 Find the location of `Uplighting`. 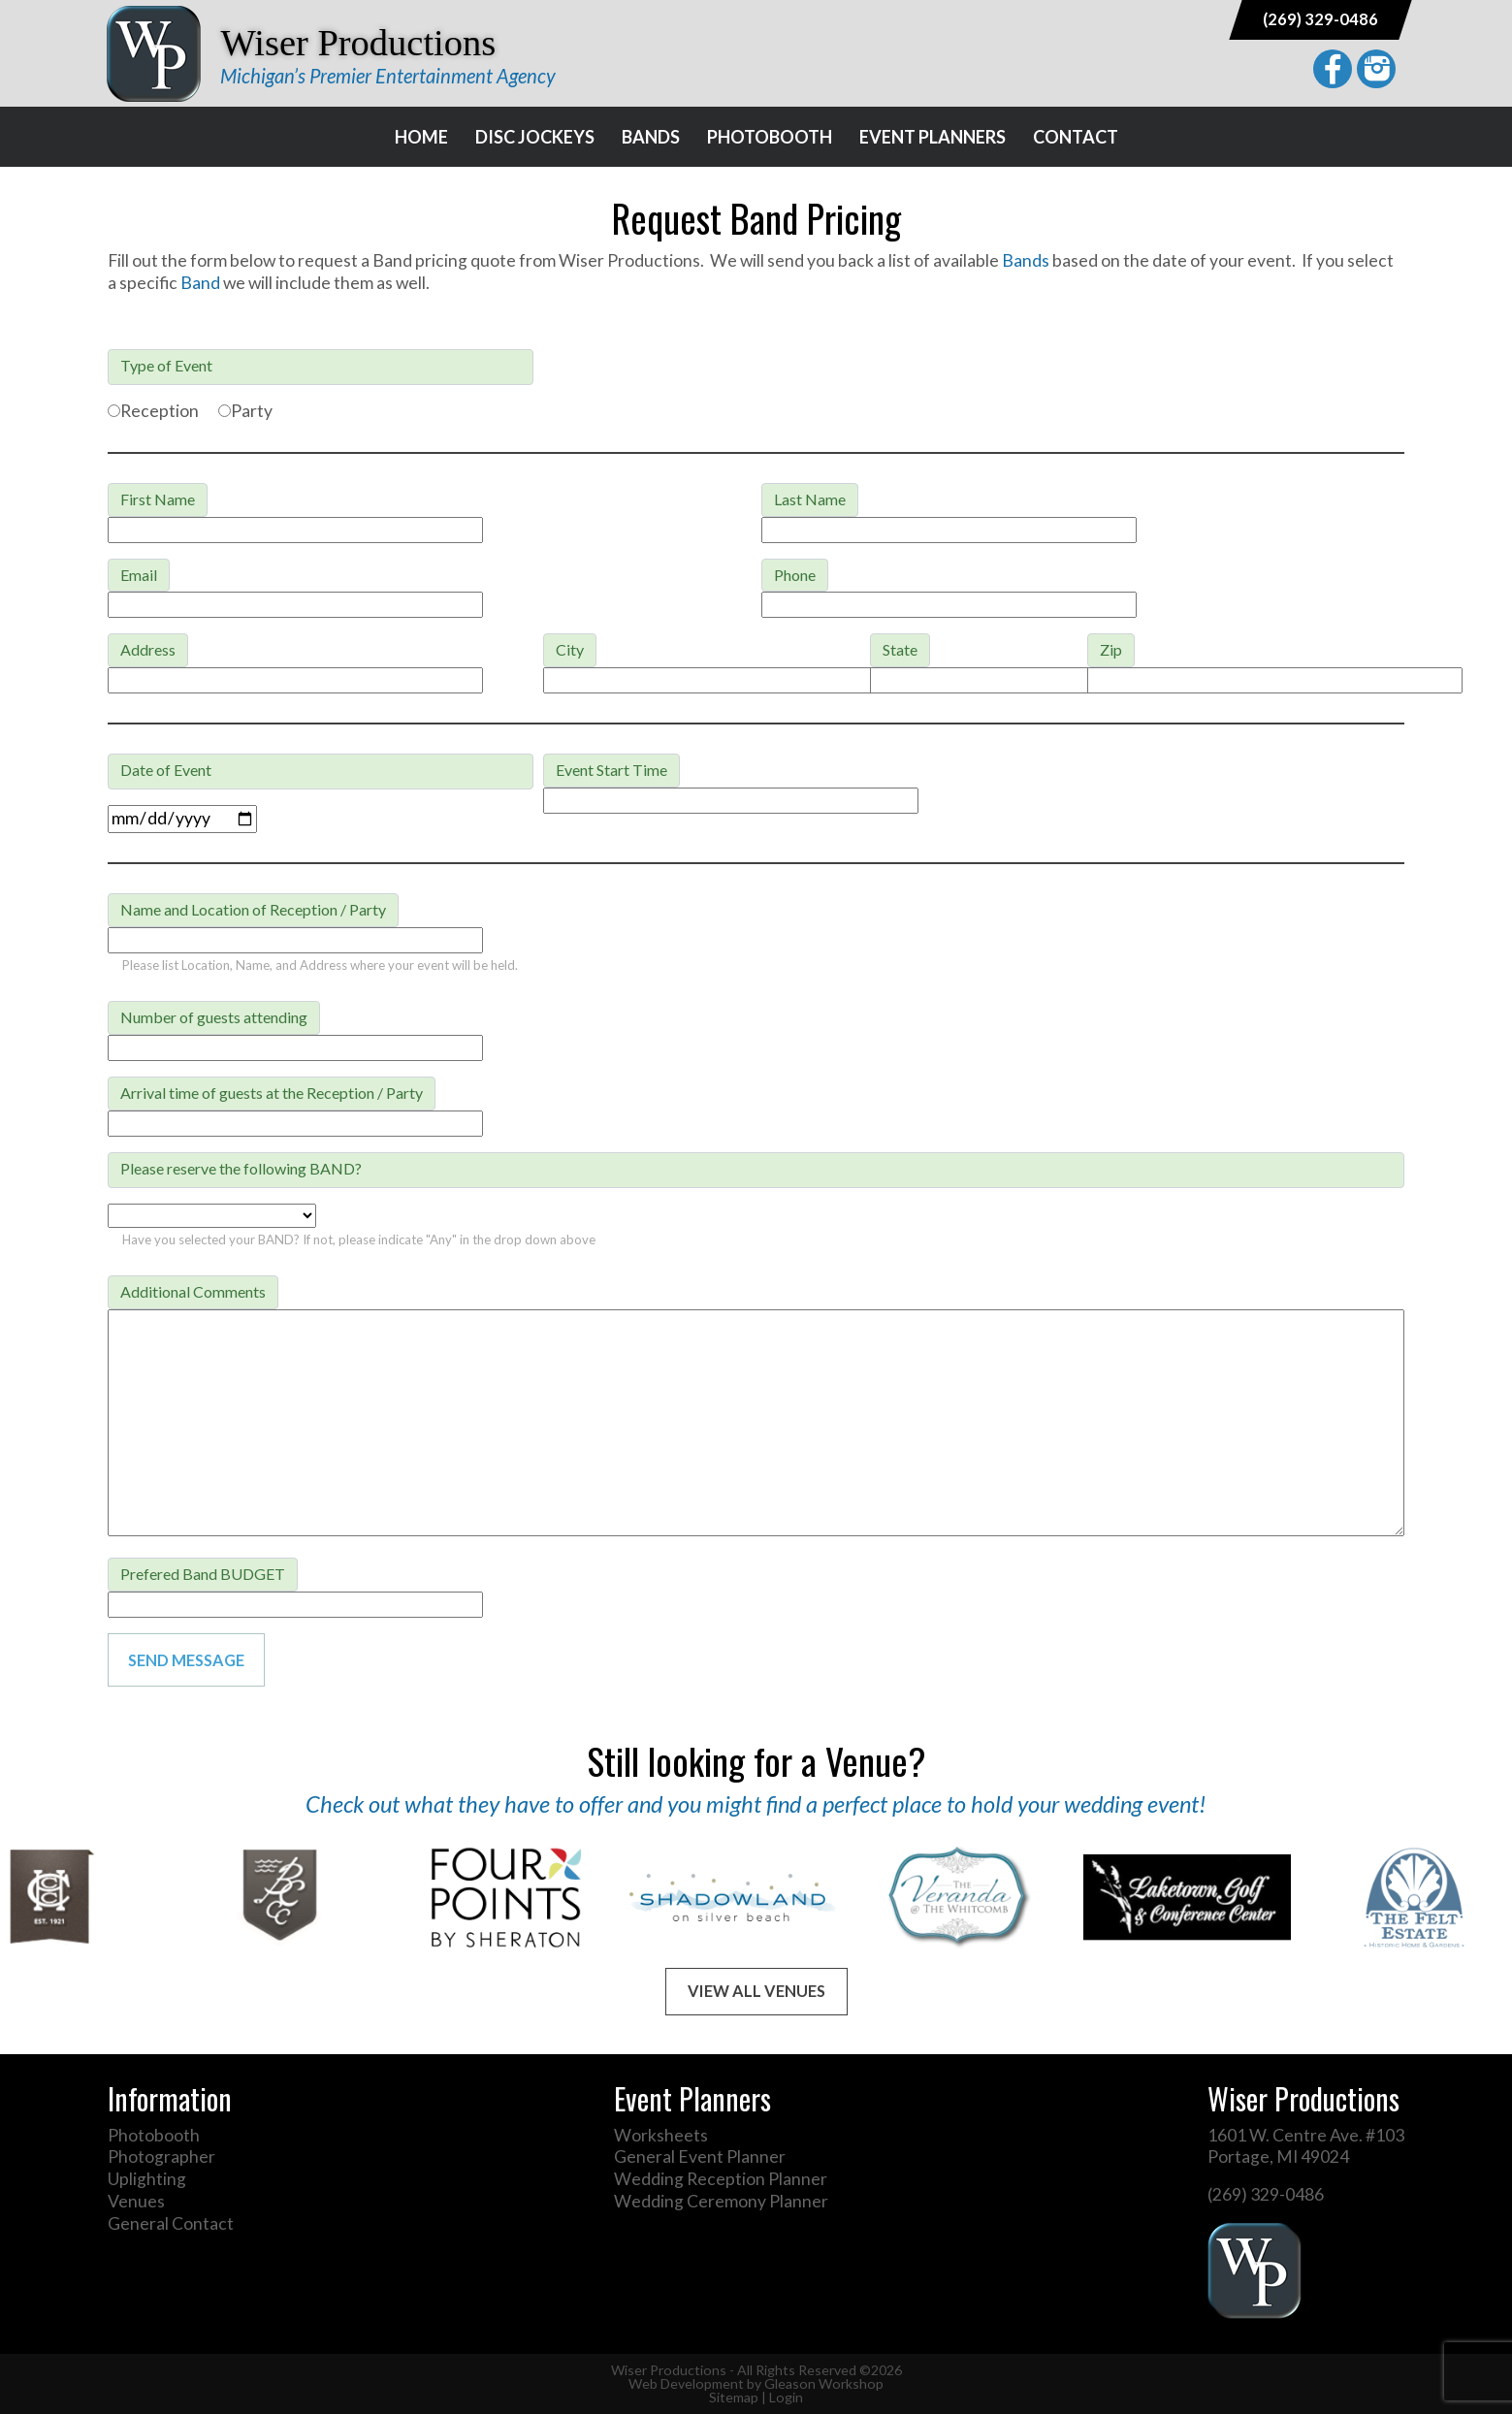

Uplighting is located at coordinates (147, 2179).